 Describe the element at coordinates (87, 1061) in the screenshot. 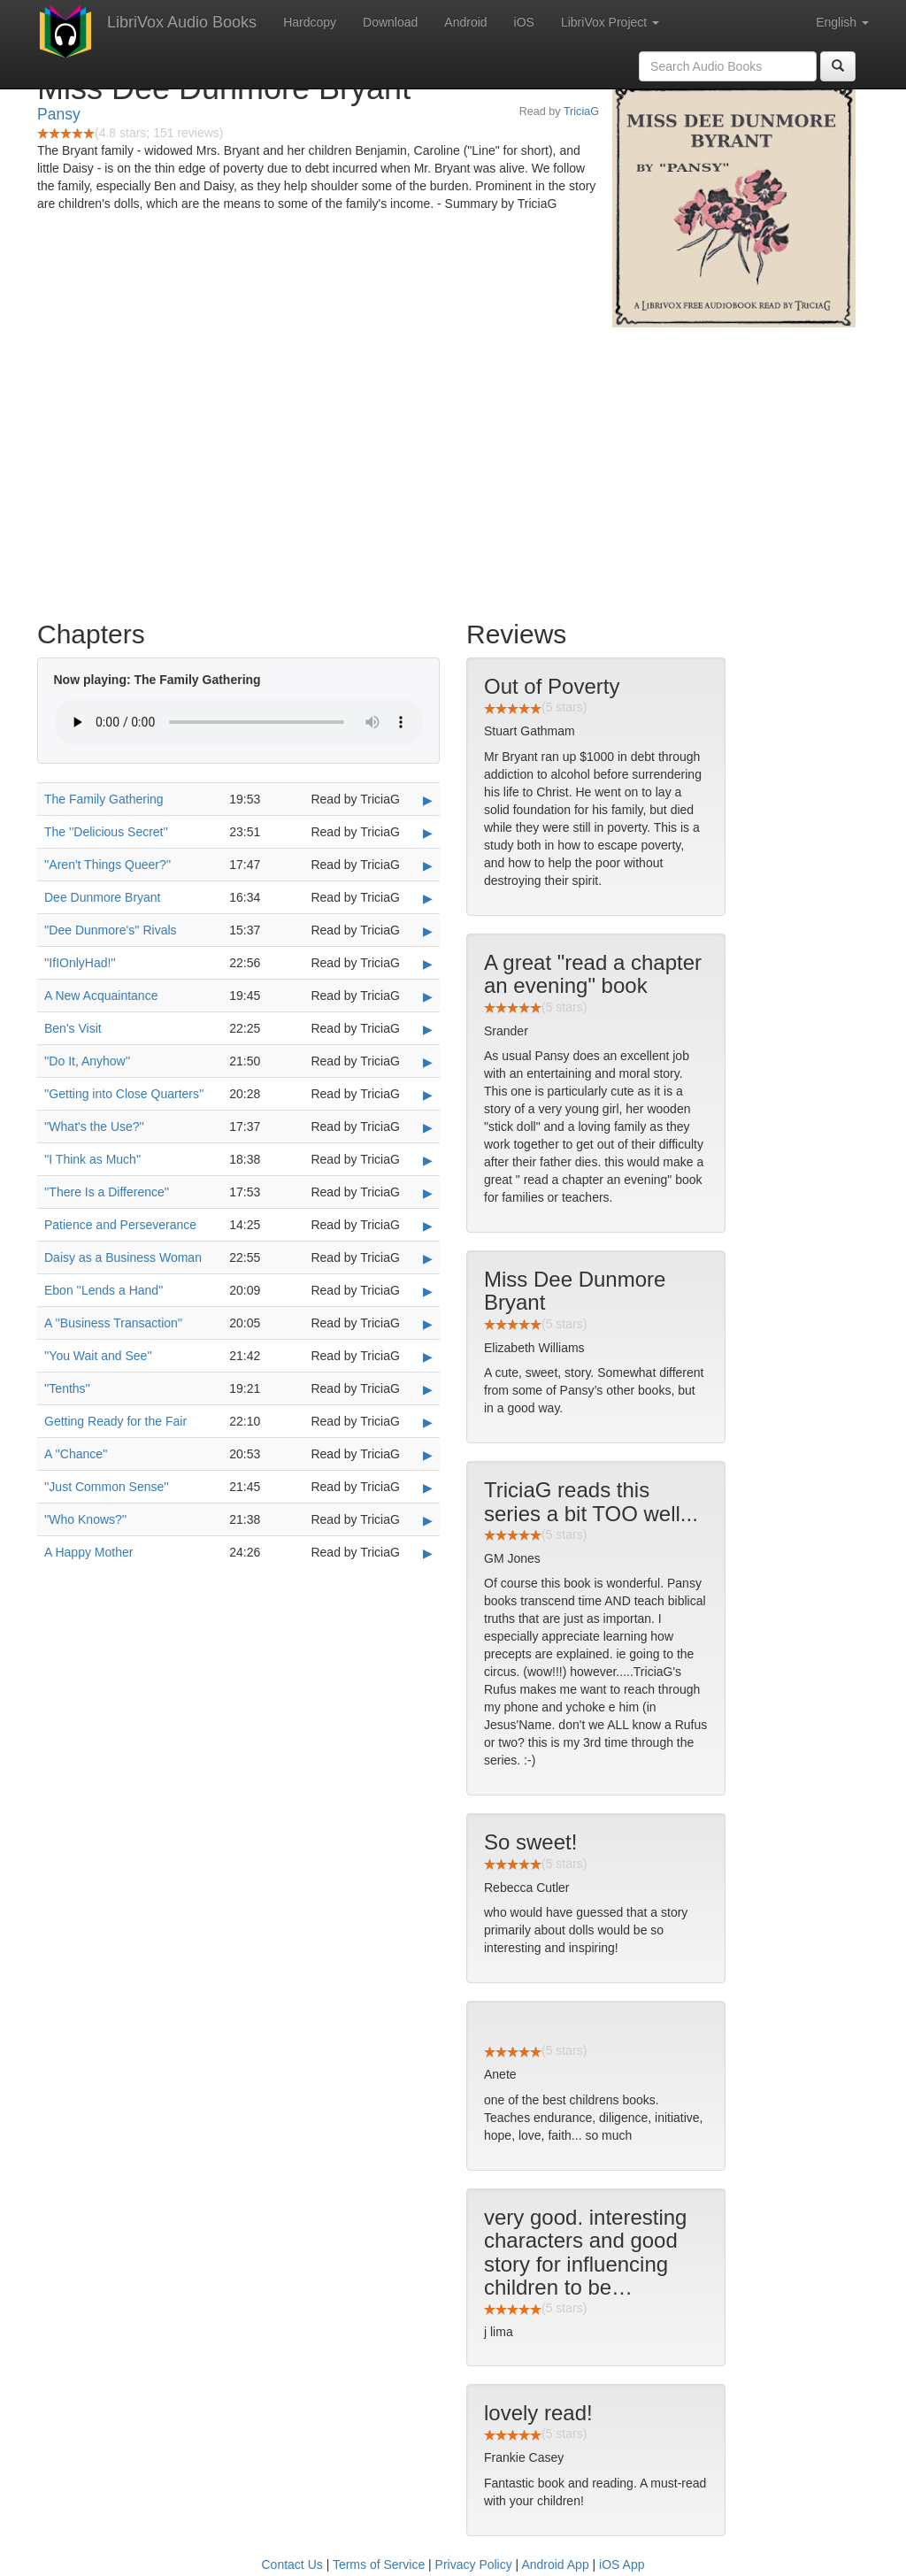

I see `''Do It, Anyhow''` at that location.